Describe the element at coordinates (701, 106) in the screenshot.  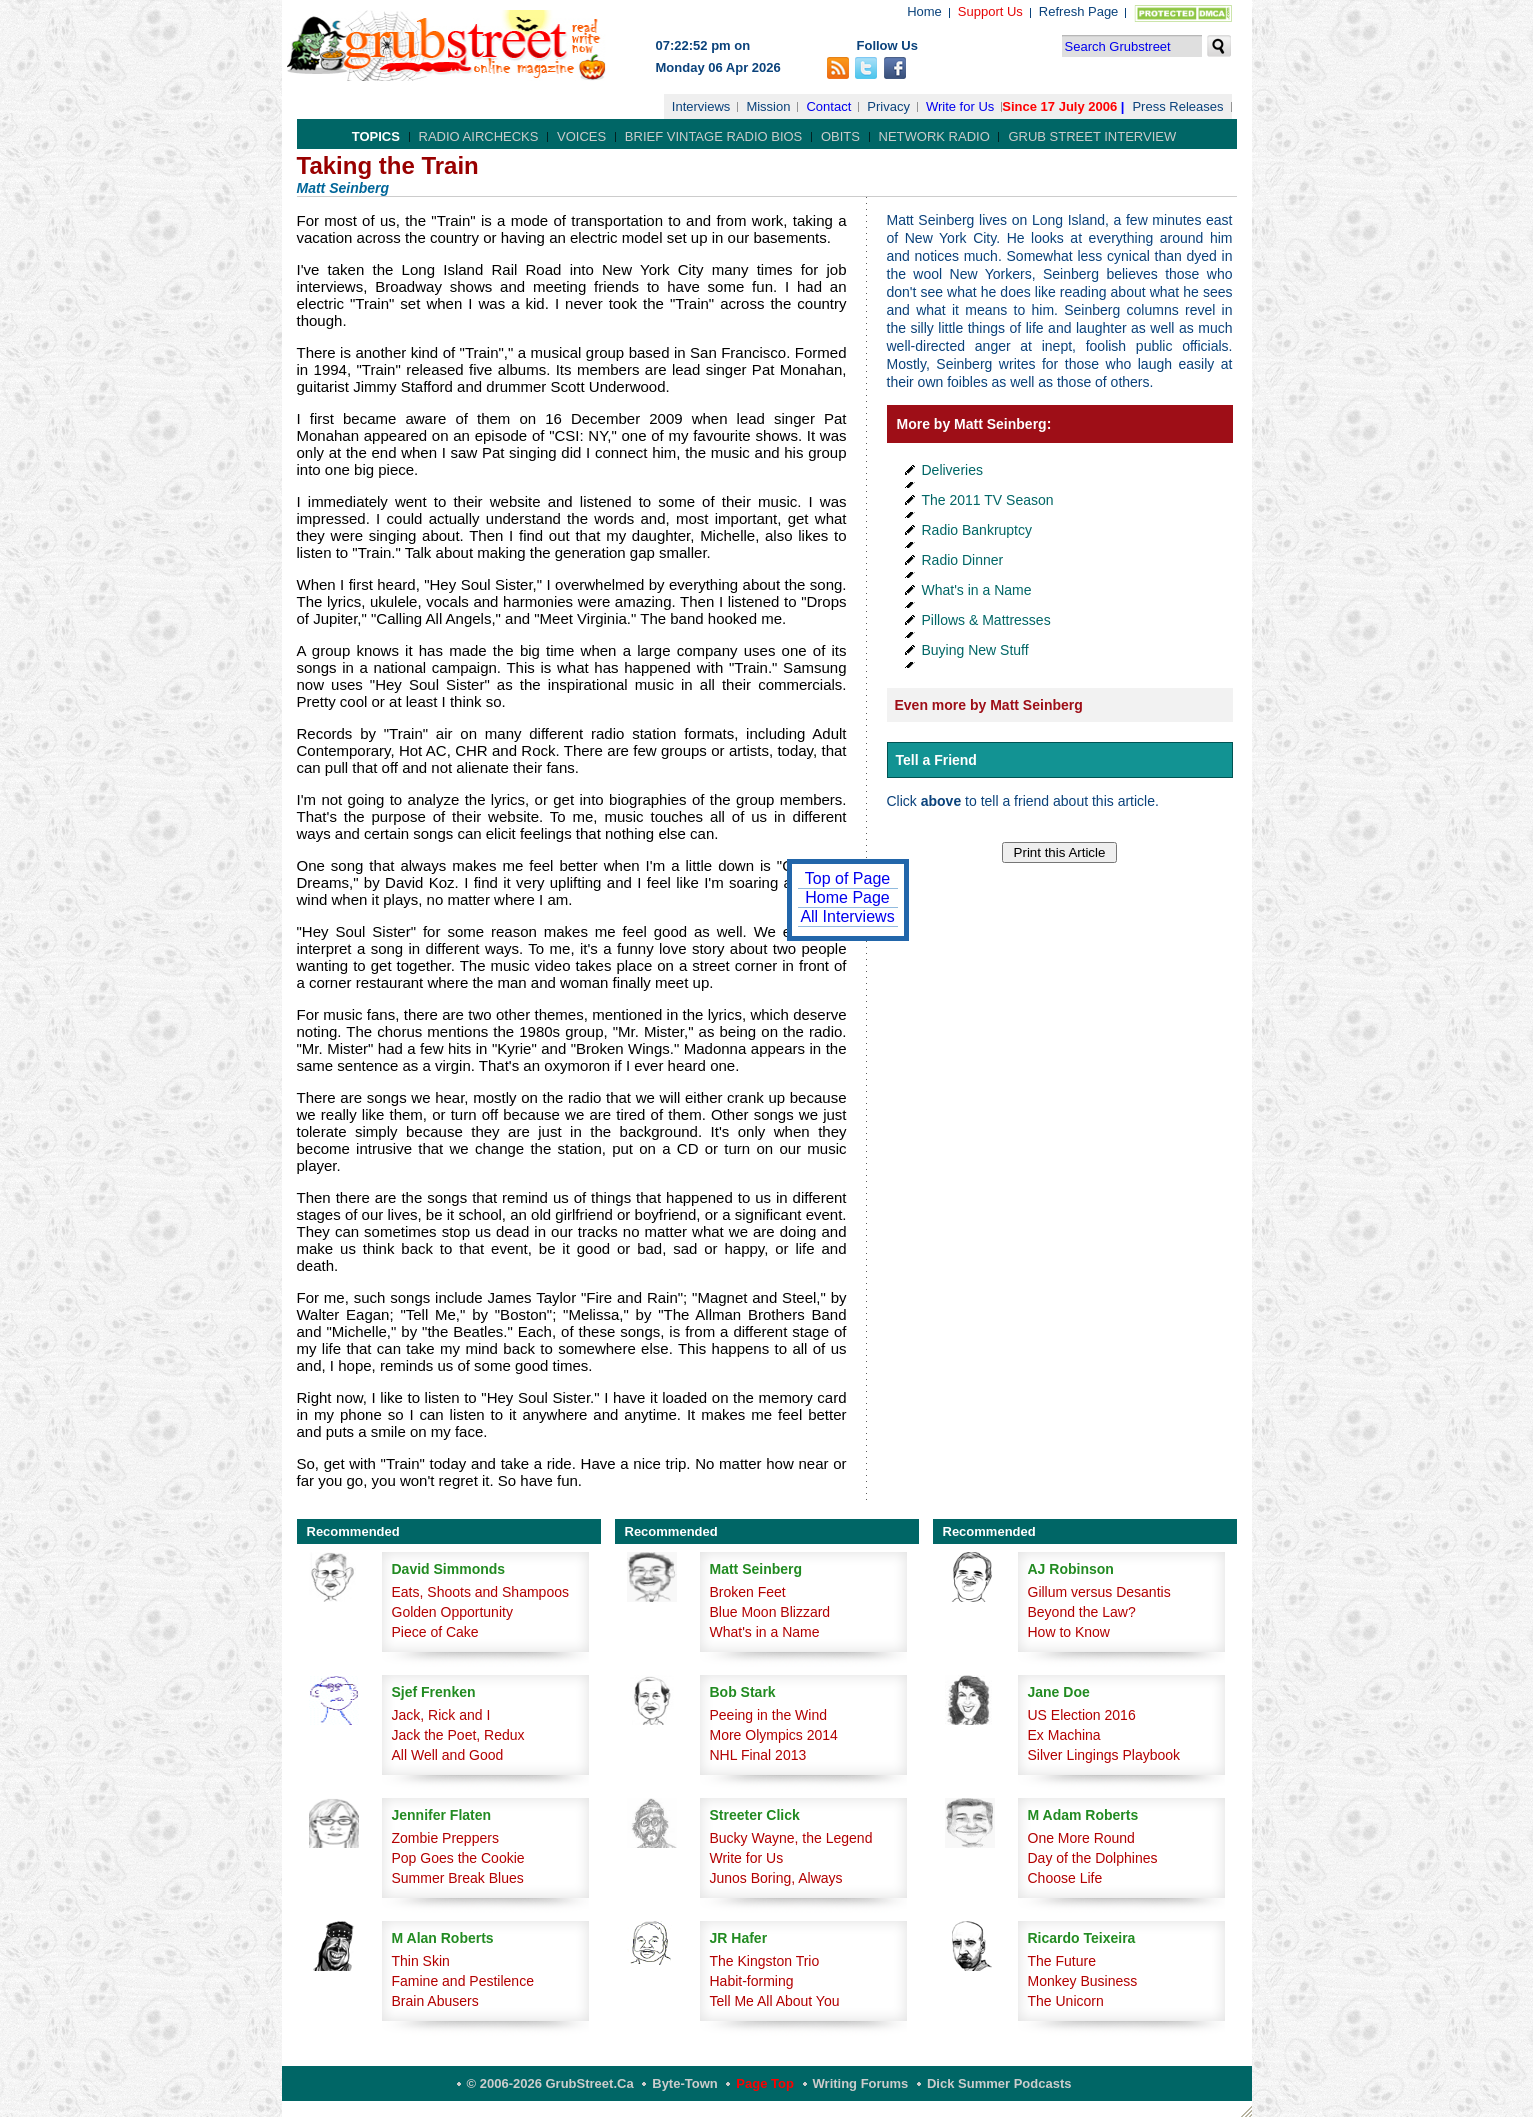
I see `Interviews` at that location.